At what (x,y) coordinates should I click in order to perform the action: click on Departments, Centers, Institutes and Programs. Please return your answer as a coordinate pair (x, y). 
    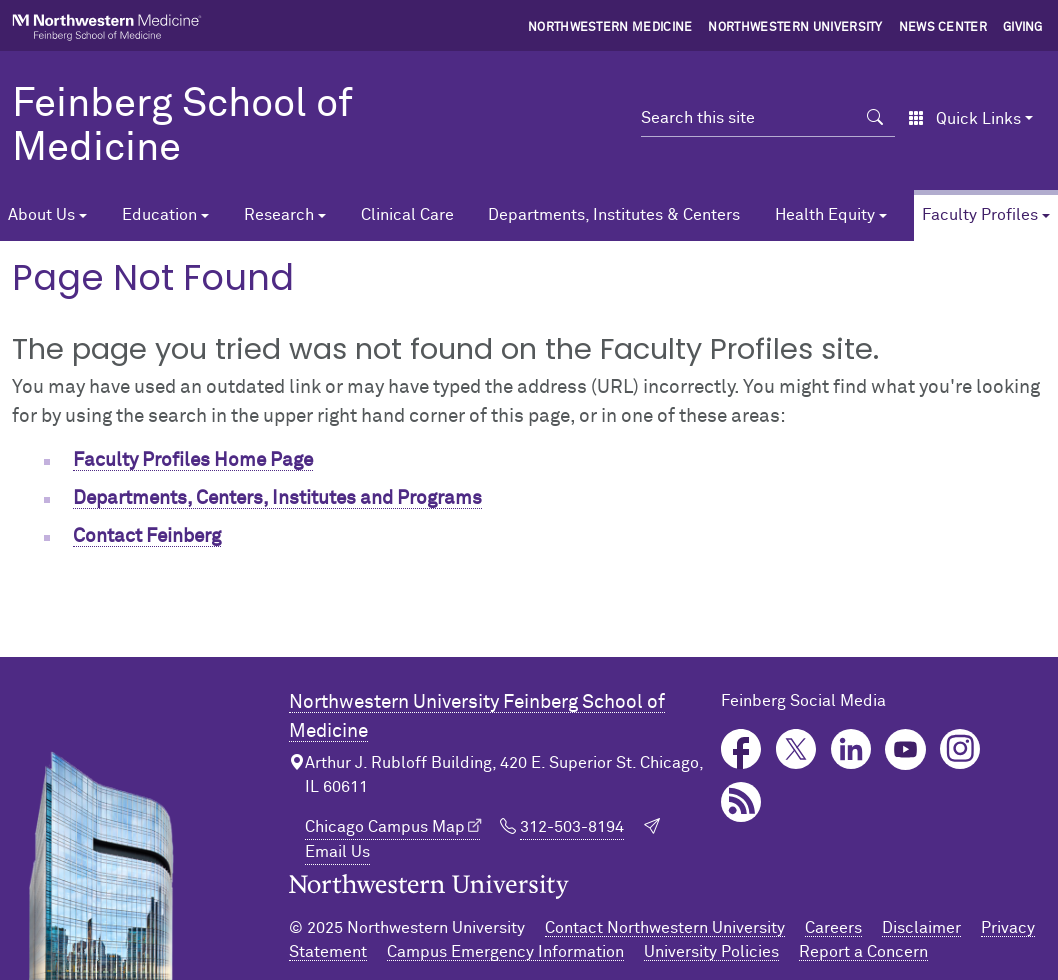
    Looking at the image, I should click on (277, 498).